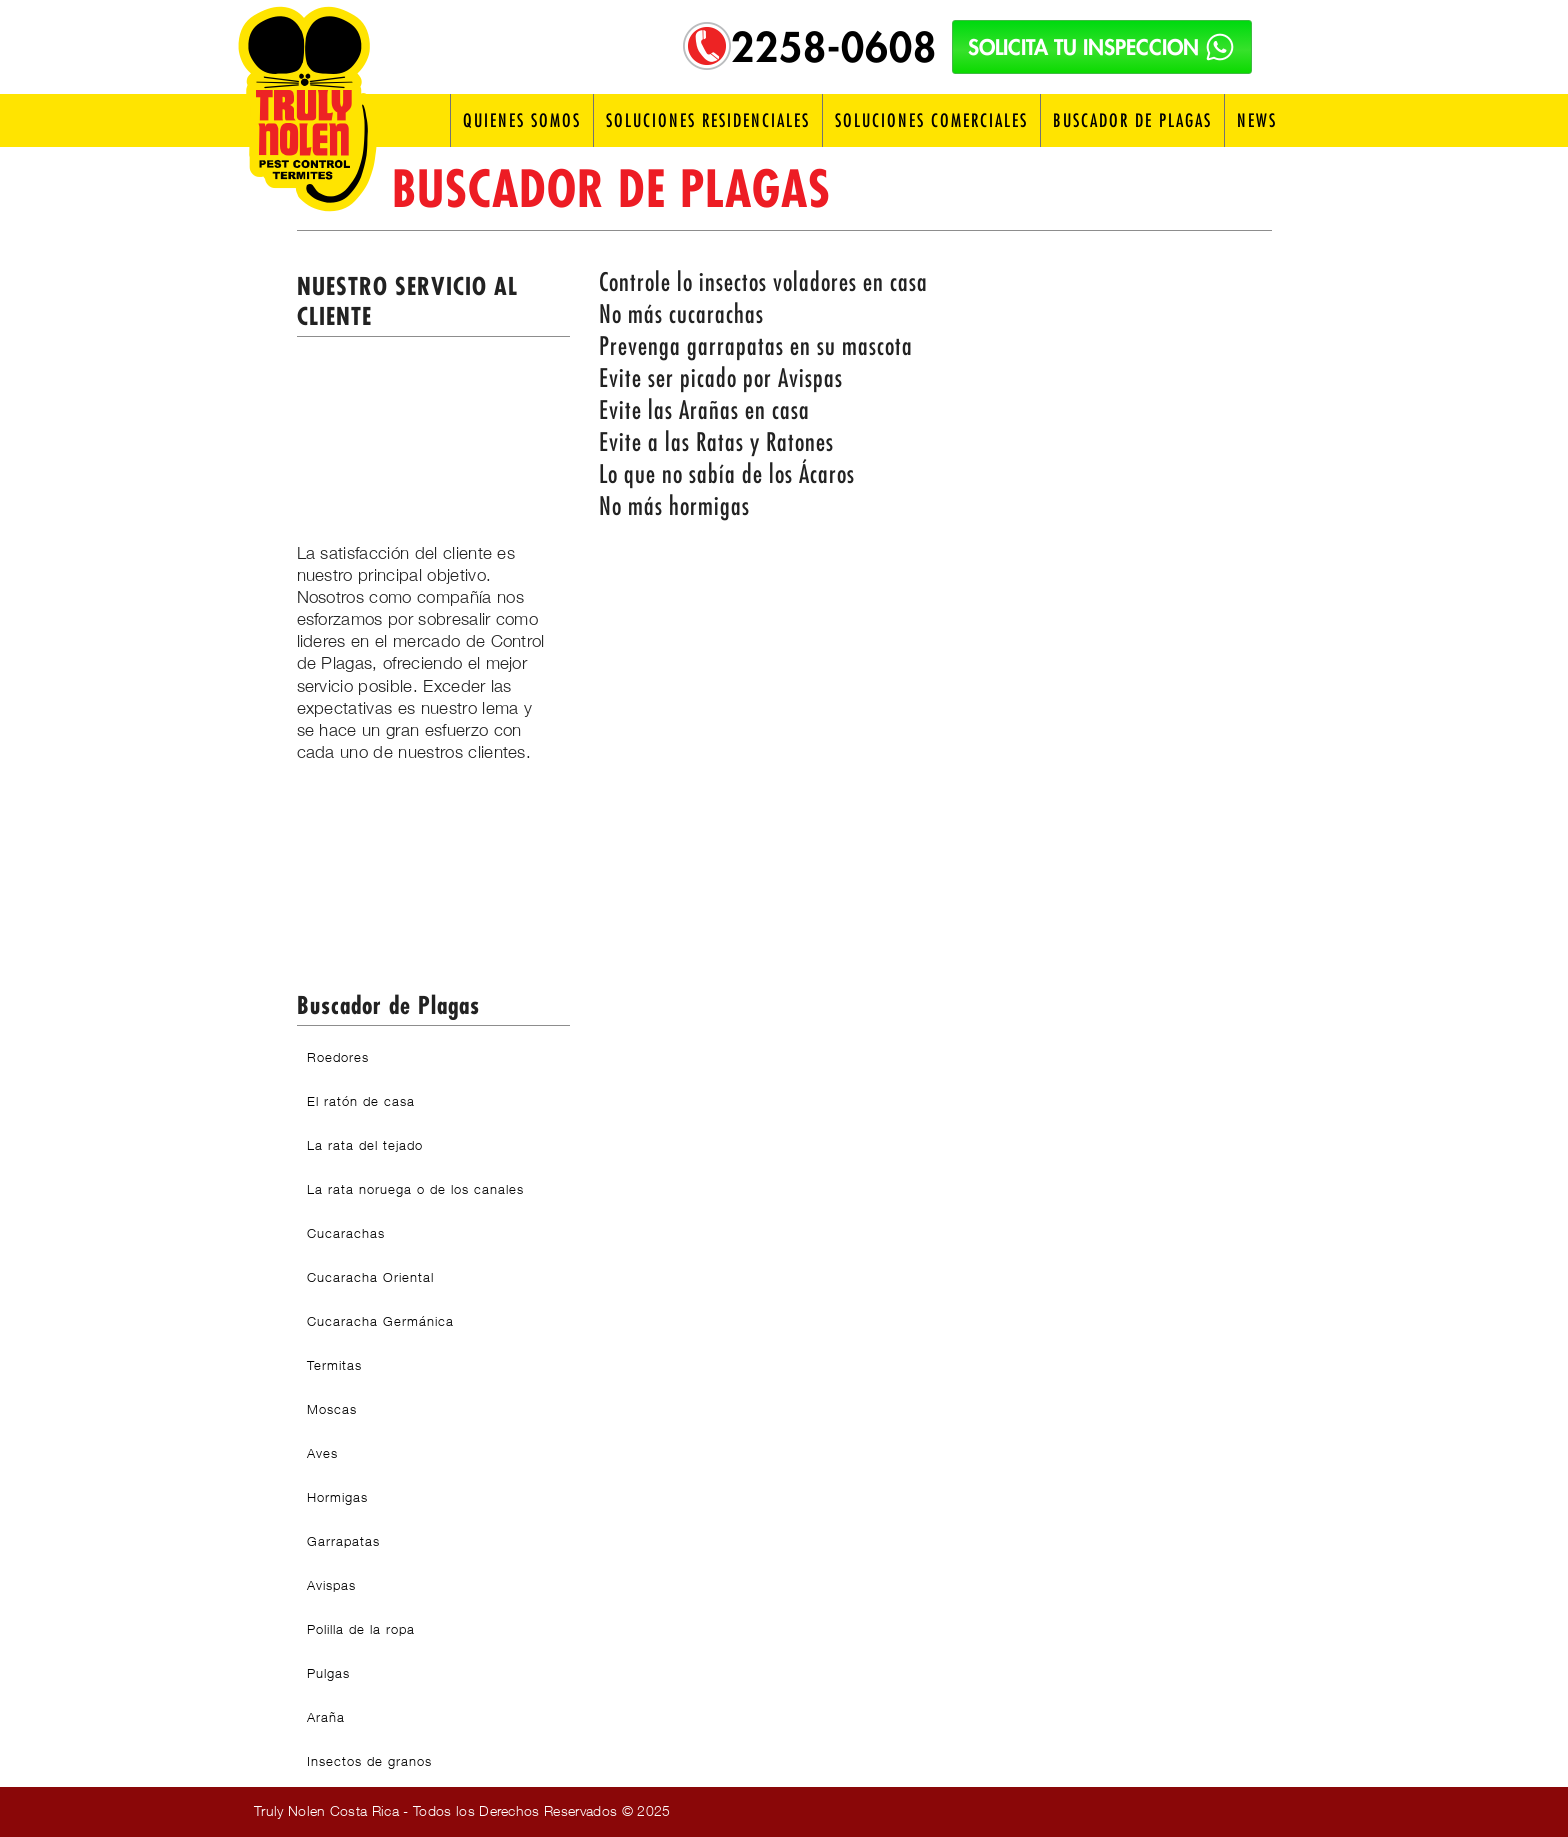 This screenshot has width=1568, height=1837. I want to click on Roedores, so click(338, 1057).